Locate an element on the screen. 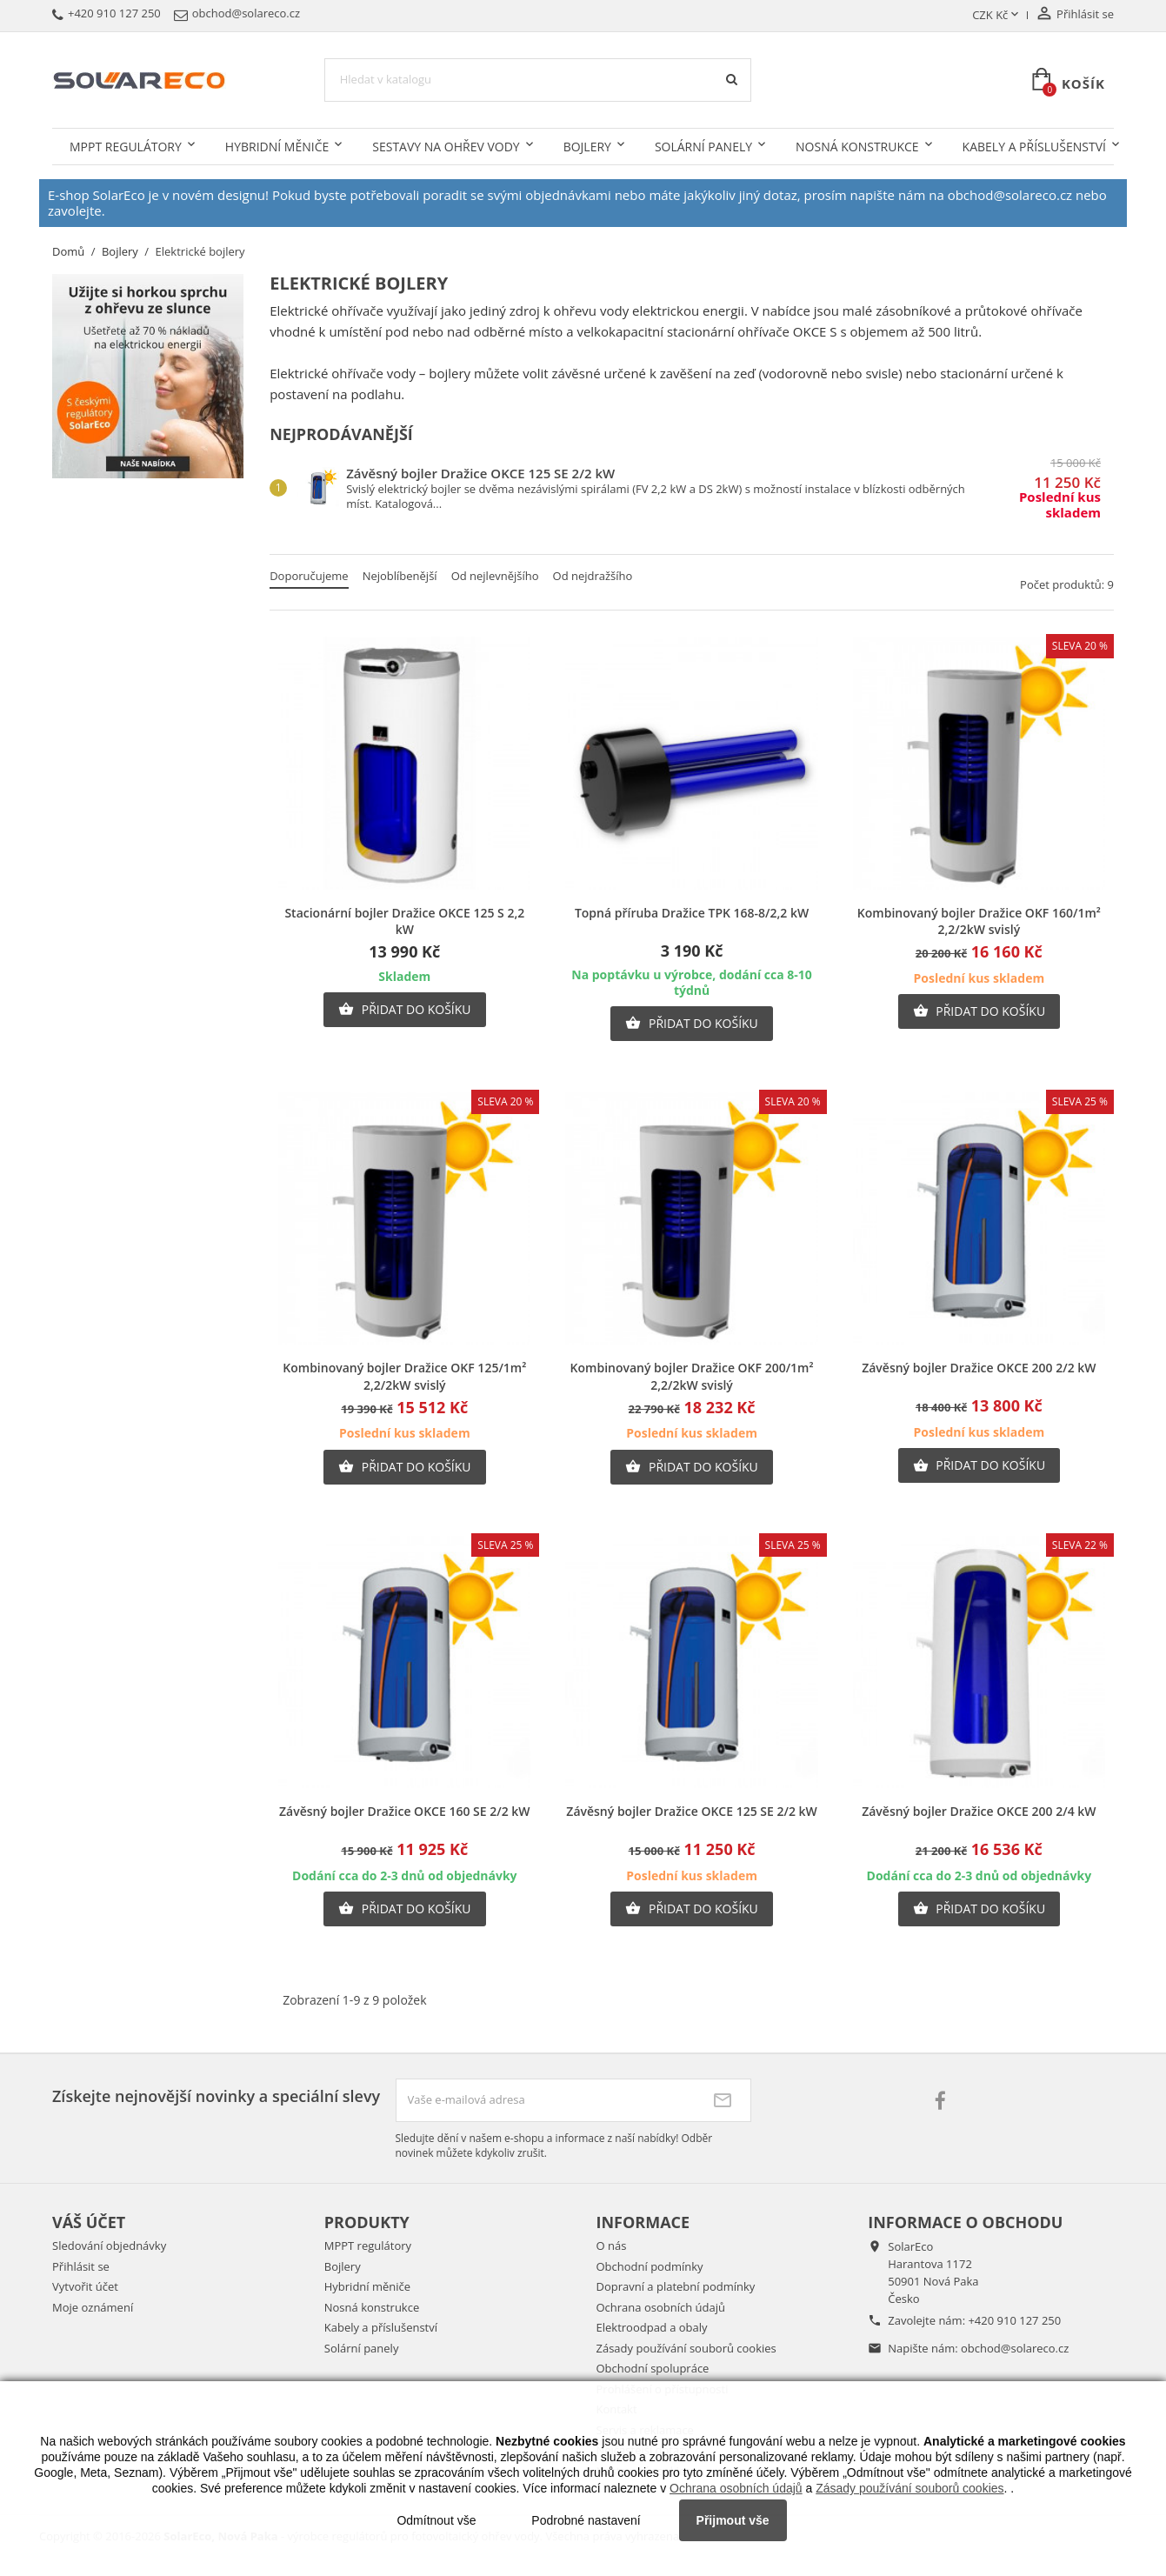 The image size is (1166, 2576). [Vyhledávání] is located at coordinates (537, 80).